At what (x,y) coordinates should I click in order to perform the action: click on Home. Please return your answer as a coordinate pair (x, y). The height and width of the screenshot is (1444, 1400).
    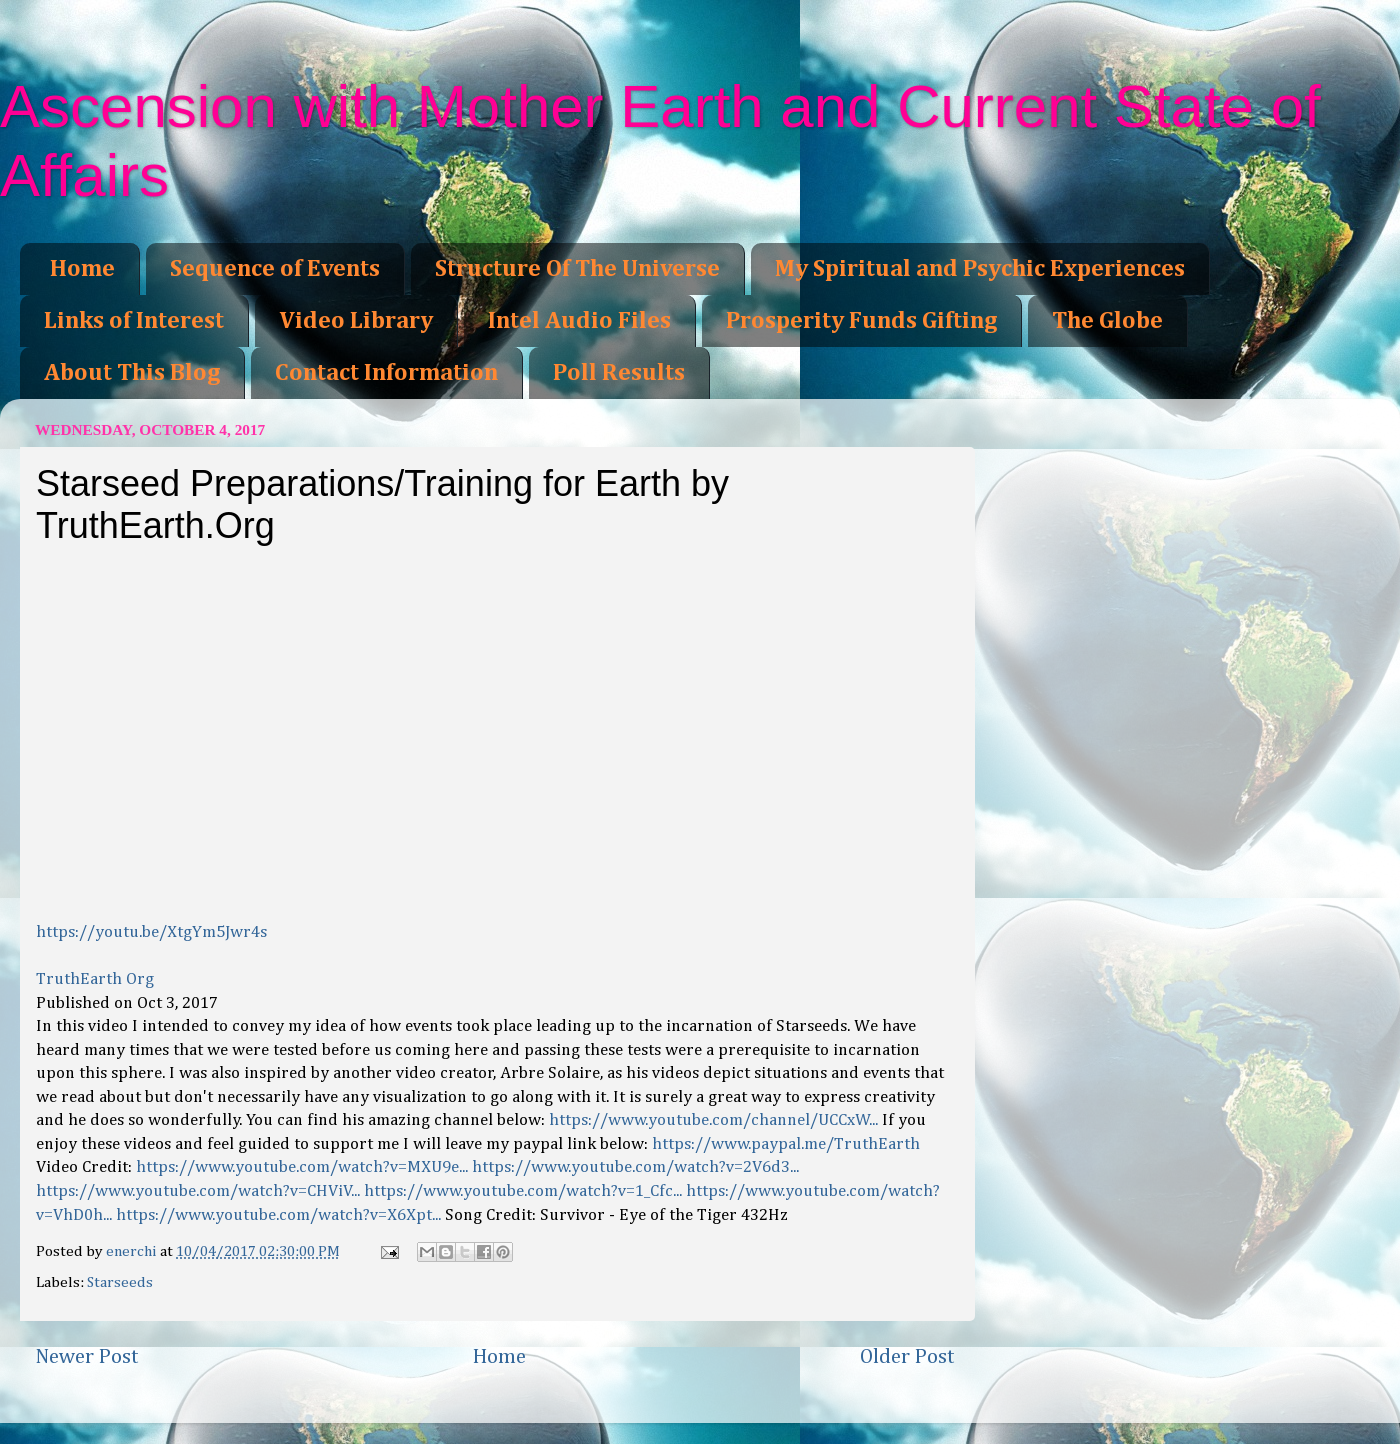
    Looking at the image, I should click on (82, 269).